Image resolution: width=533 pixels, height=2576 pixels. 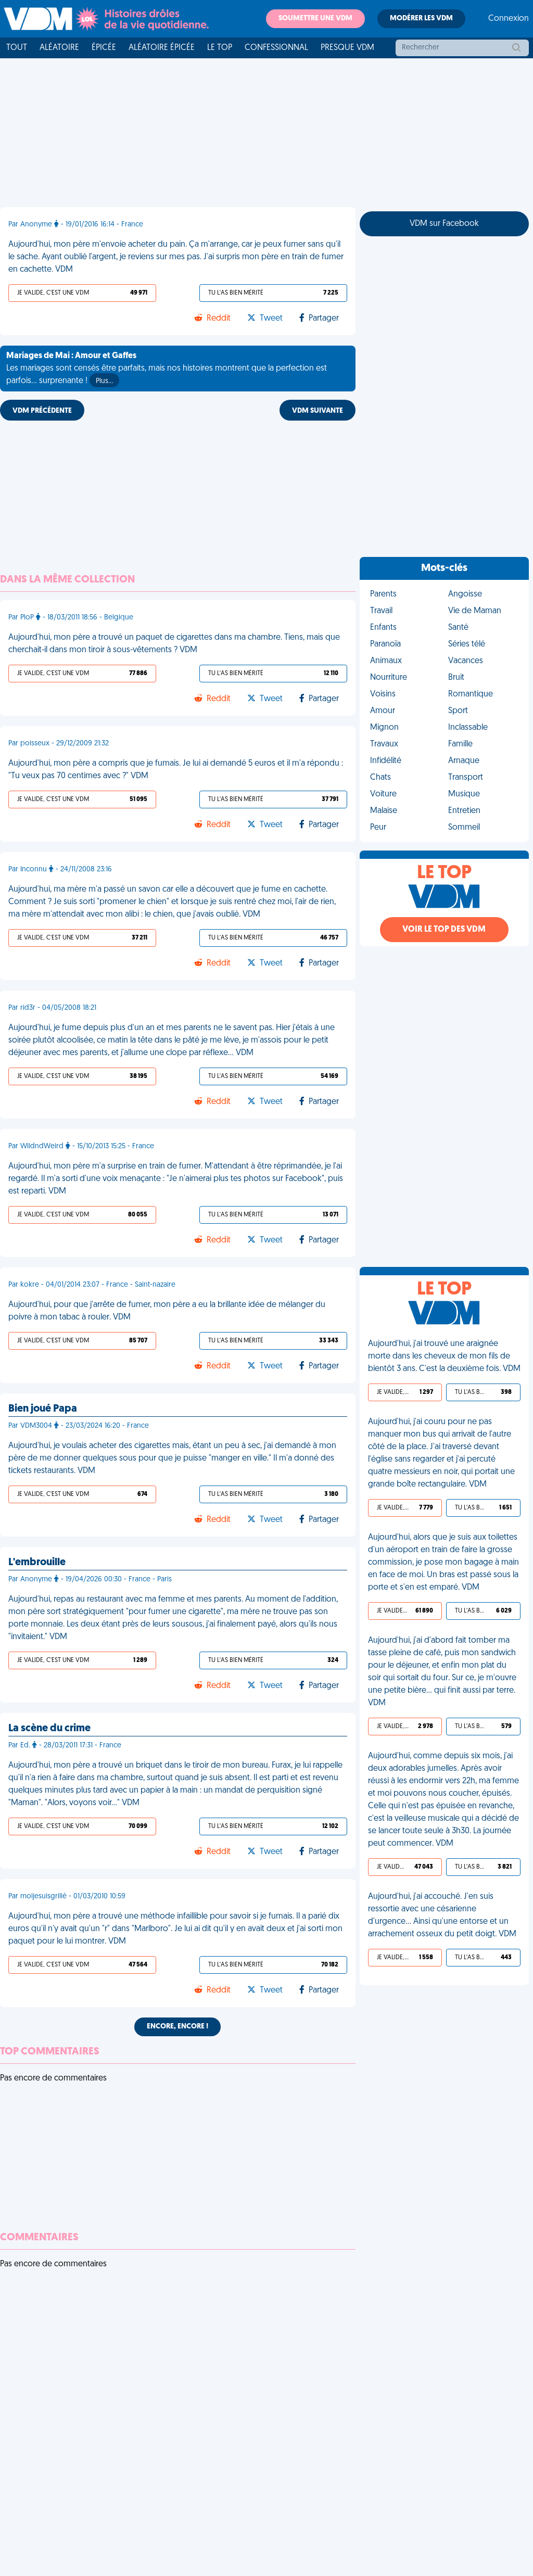 What do you see at coordinates (104, 48) in the screenshot?
I see `Épicée` at bounding box center [104, 48].